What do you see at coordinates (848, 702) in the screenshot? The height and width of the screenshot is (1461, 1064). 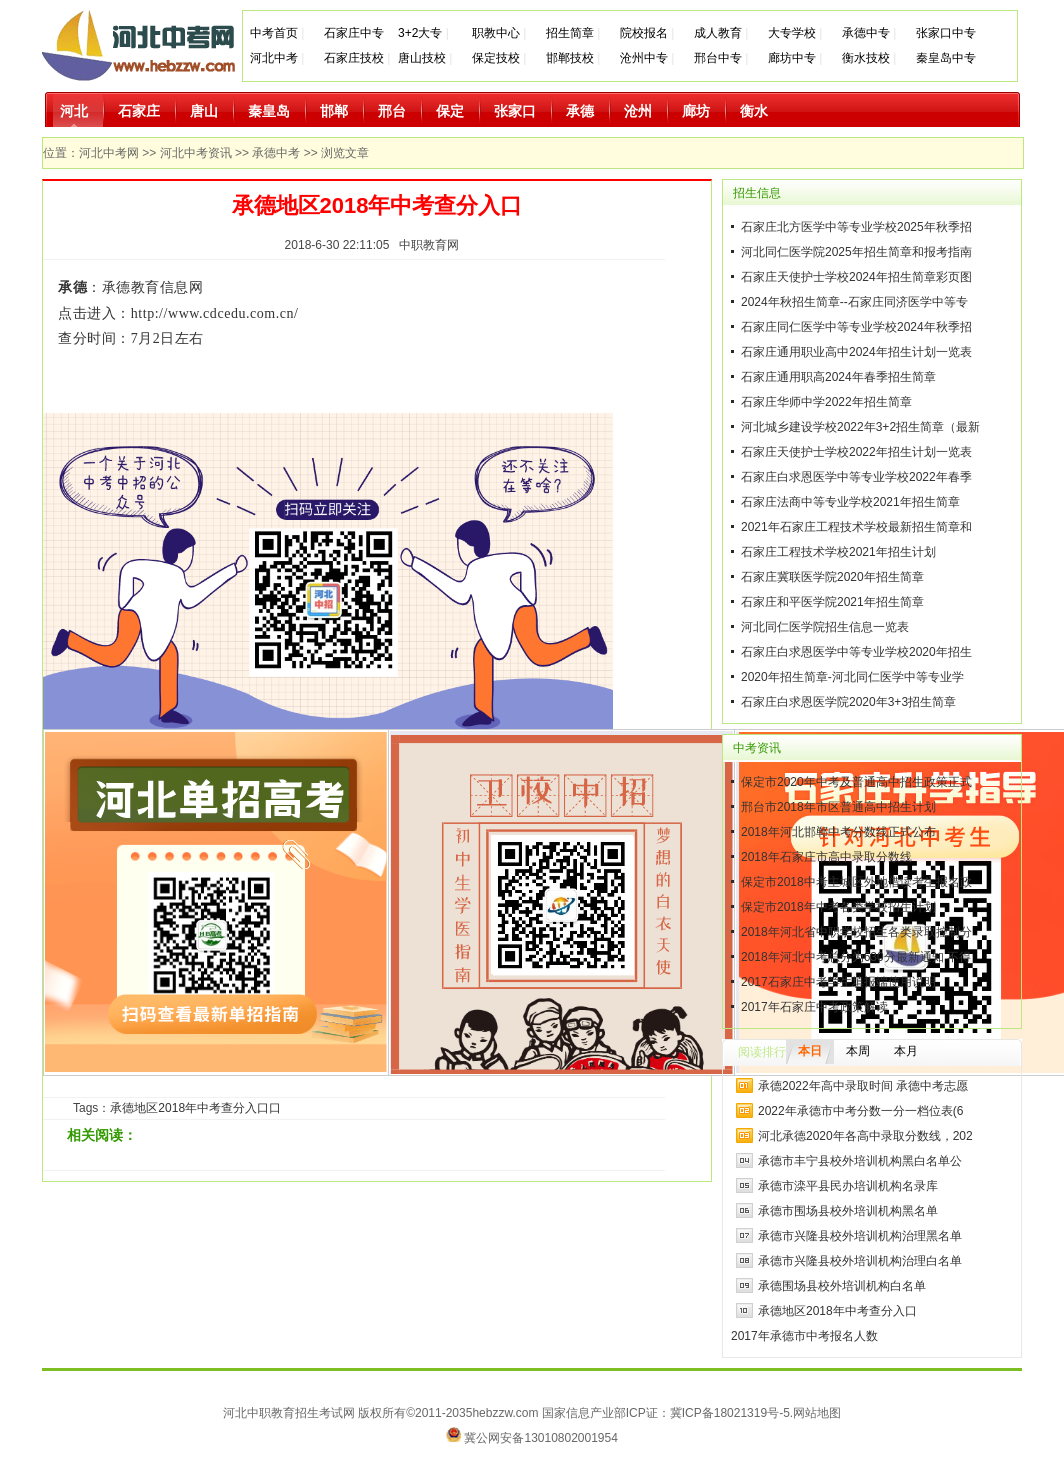 I see `石家庄白求恩医学院2020年3+3招生简章` at bounding box center [848, 702].